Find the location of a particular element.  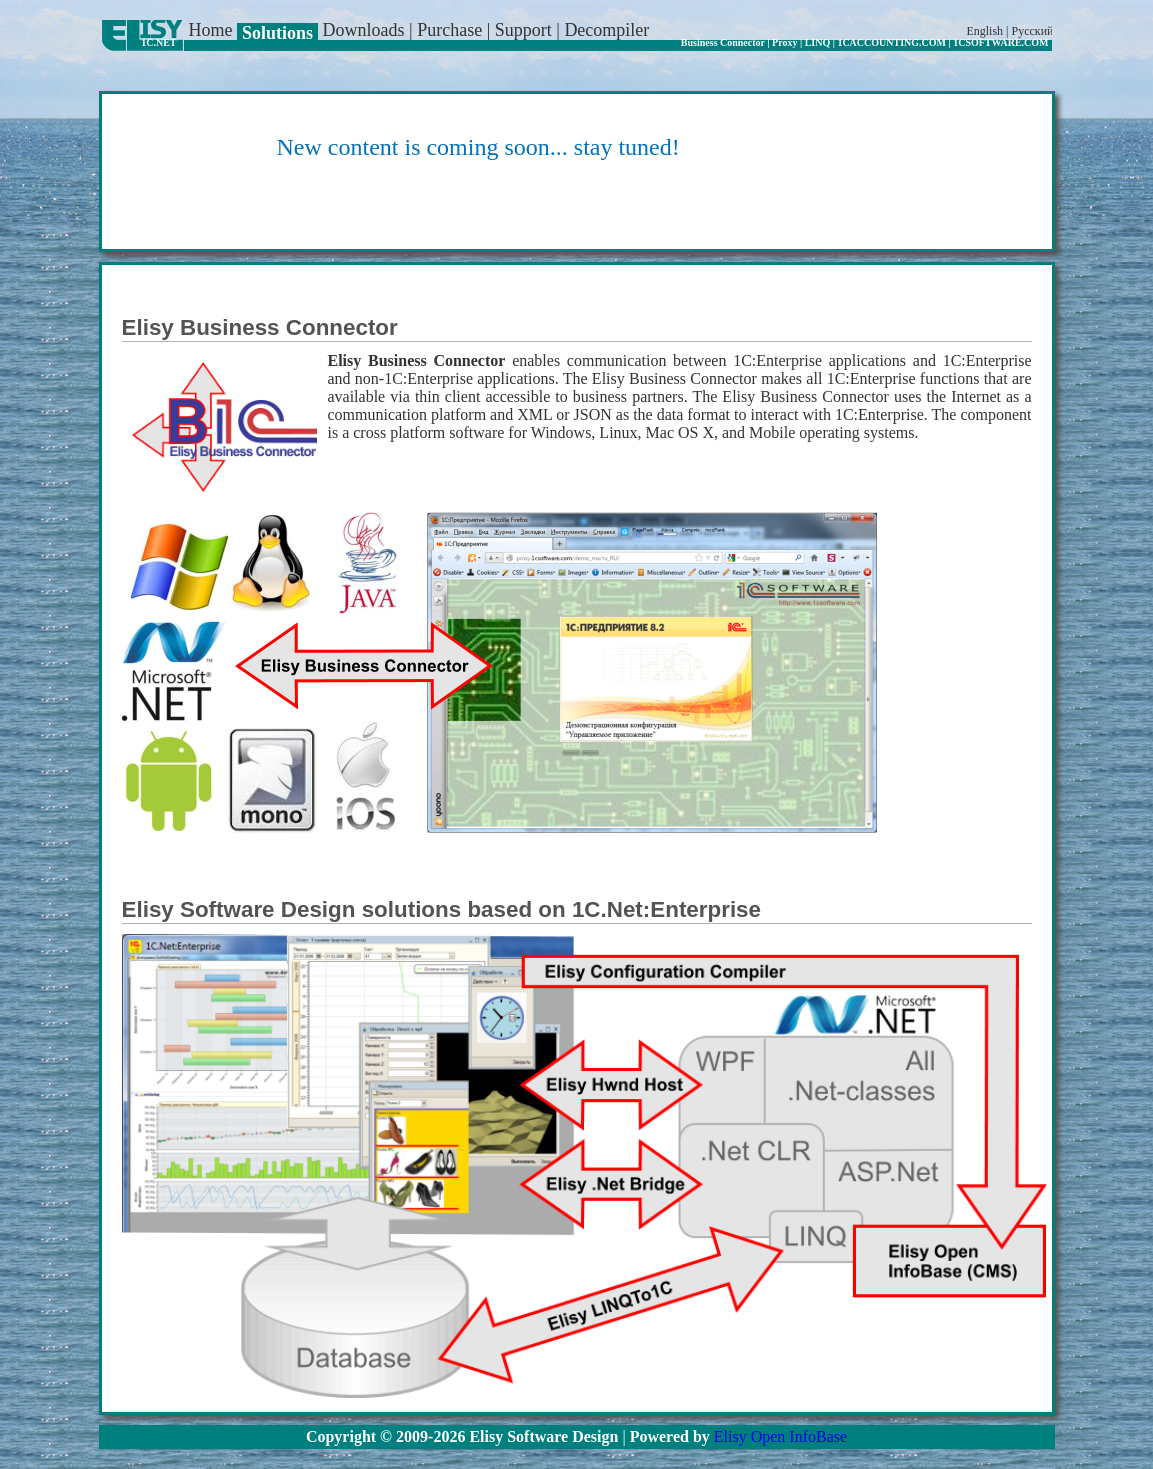

Русский is located at coordinates (1033, 31).